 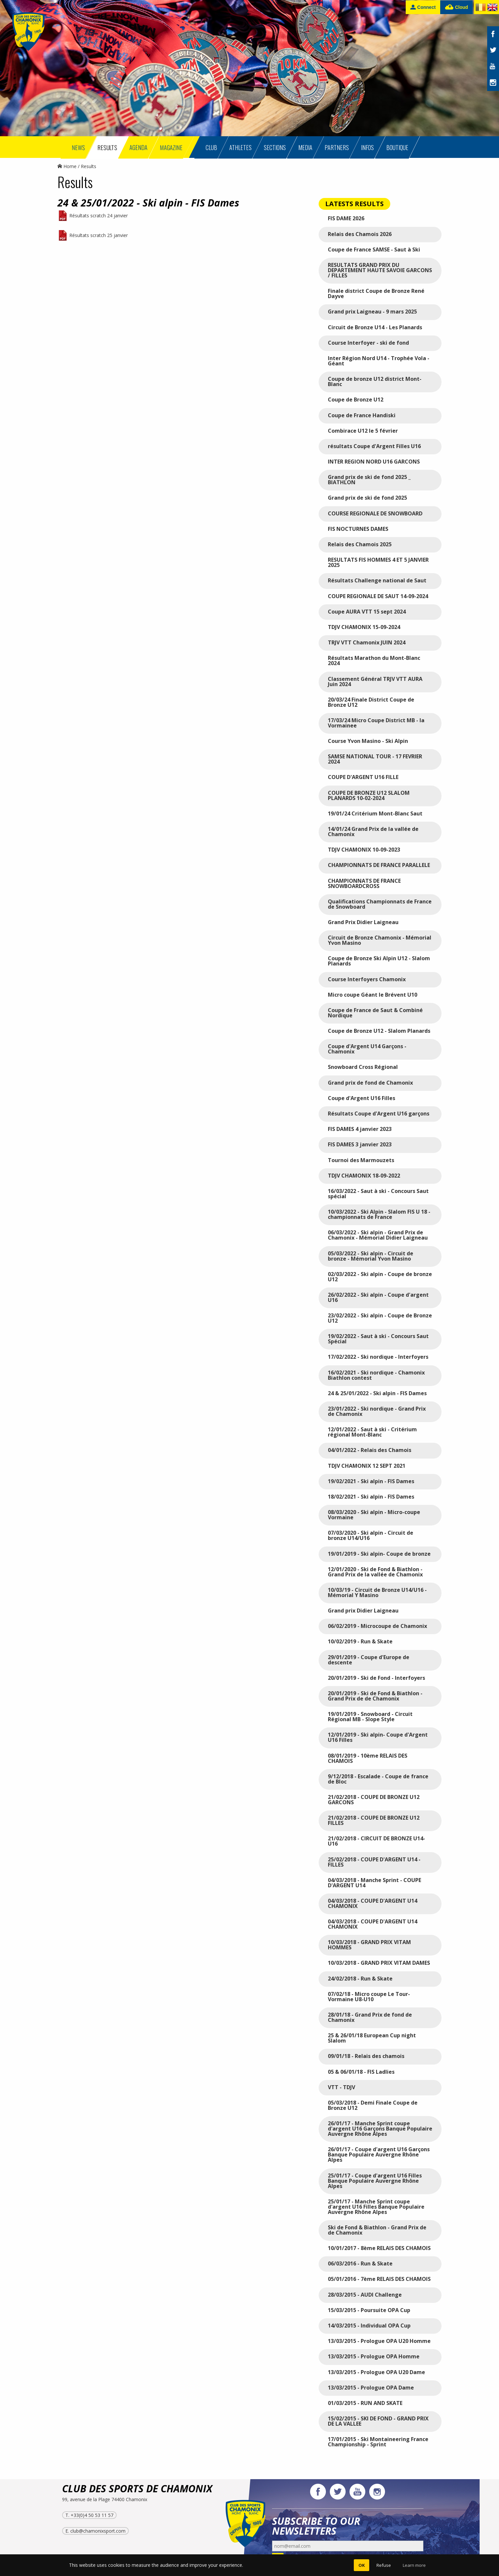 What do you see at coordinates (379, 1214) in the screenshot?
I see `10/03/2022 - Ski Alpin - Slalom FIS U 18 - championnats de France` at bounding box center [379, 1214].